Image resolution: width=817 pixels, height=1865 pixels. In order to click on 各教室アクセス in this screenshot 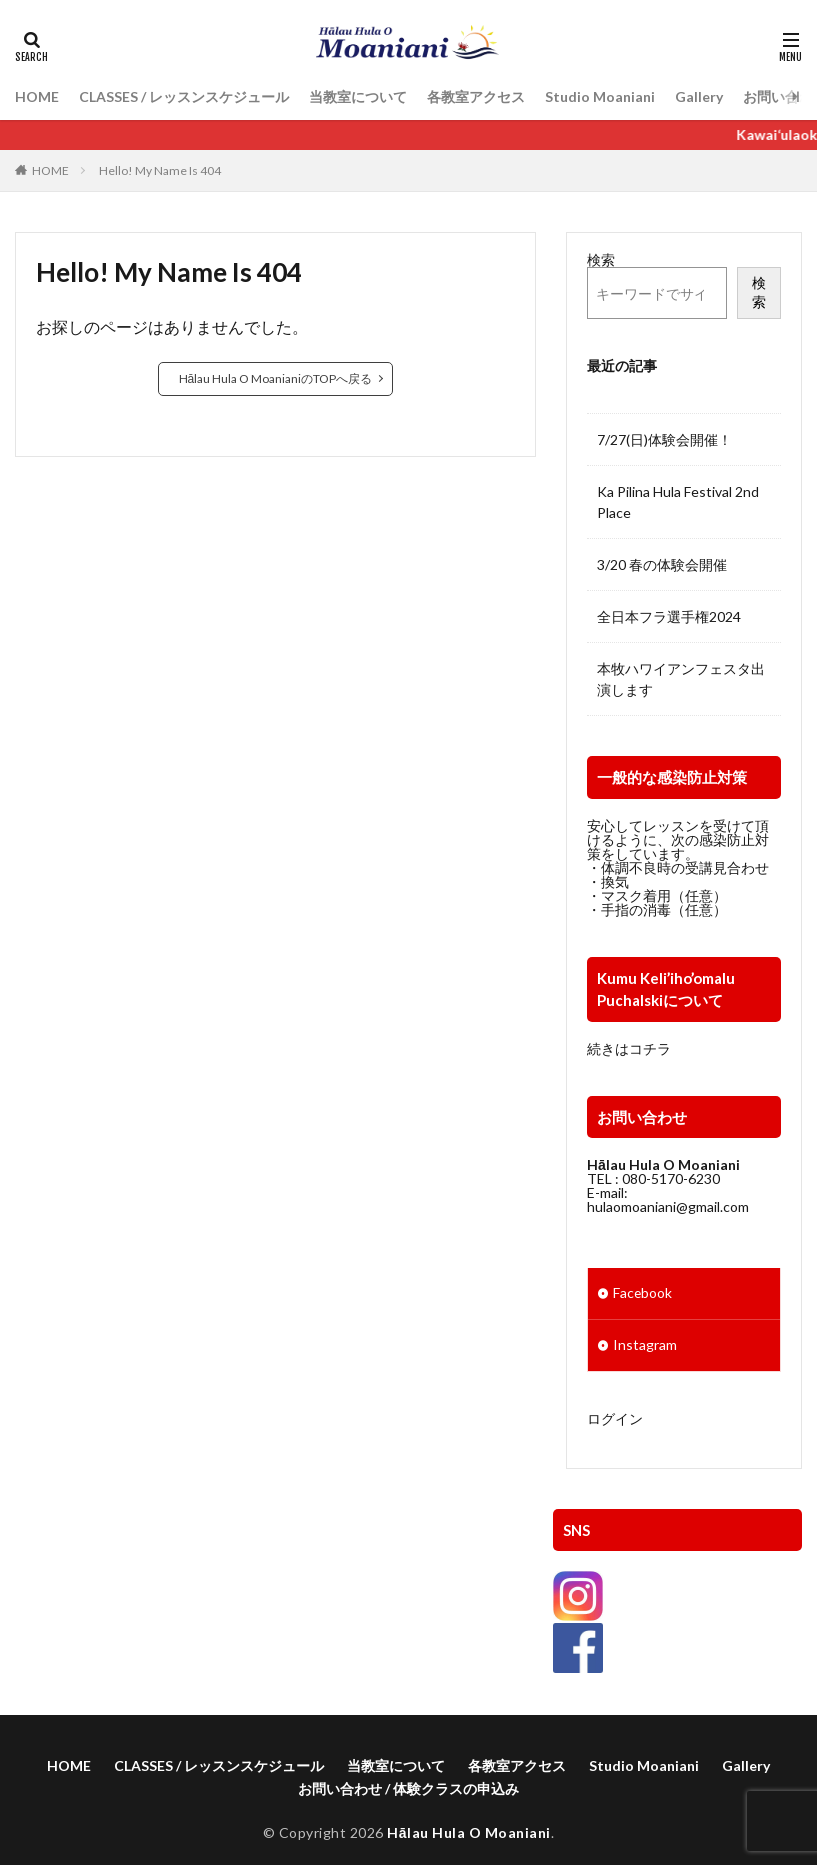, I will do `click(476, 96)`.